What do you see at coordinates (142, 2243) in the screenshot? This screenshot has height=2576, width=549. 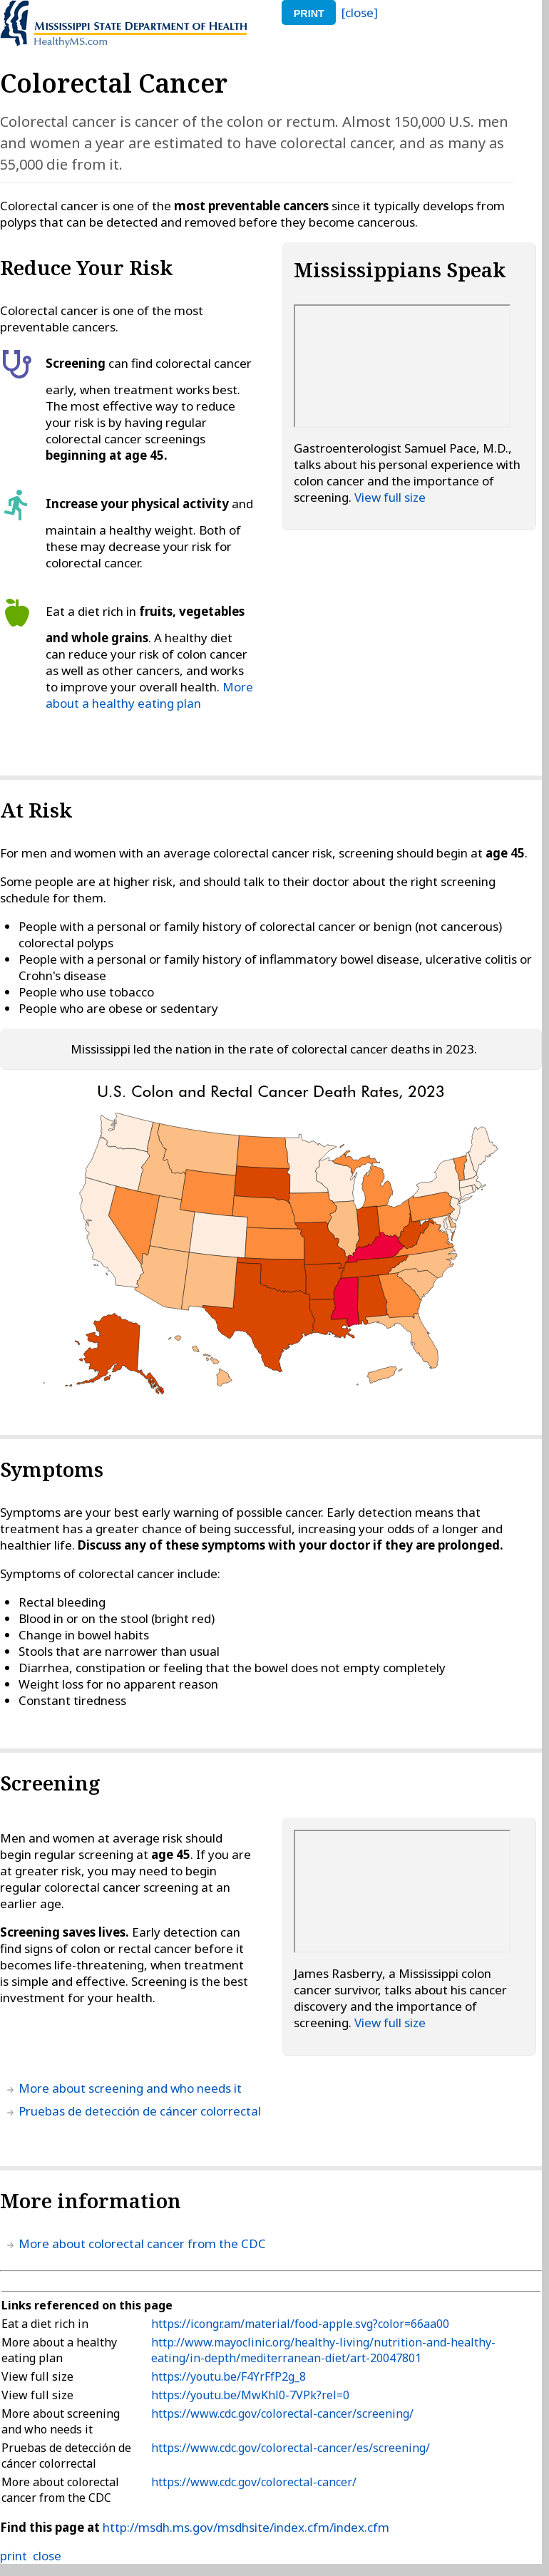 I see `More about colorectal cancer from the CDC` at bounding box center [142, 2243].